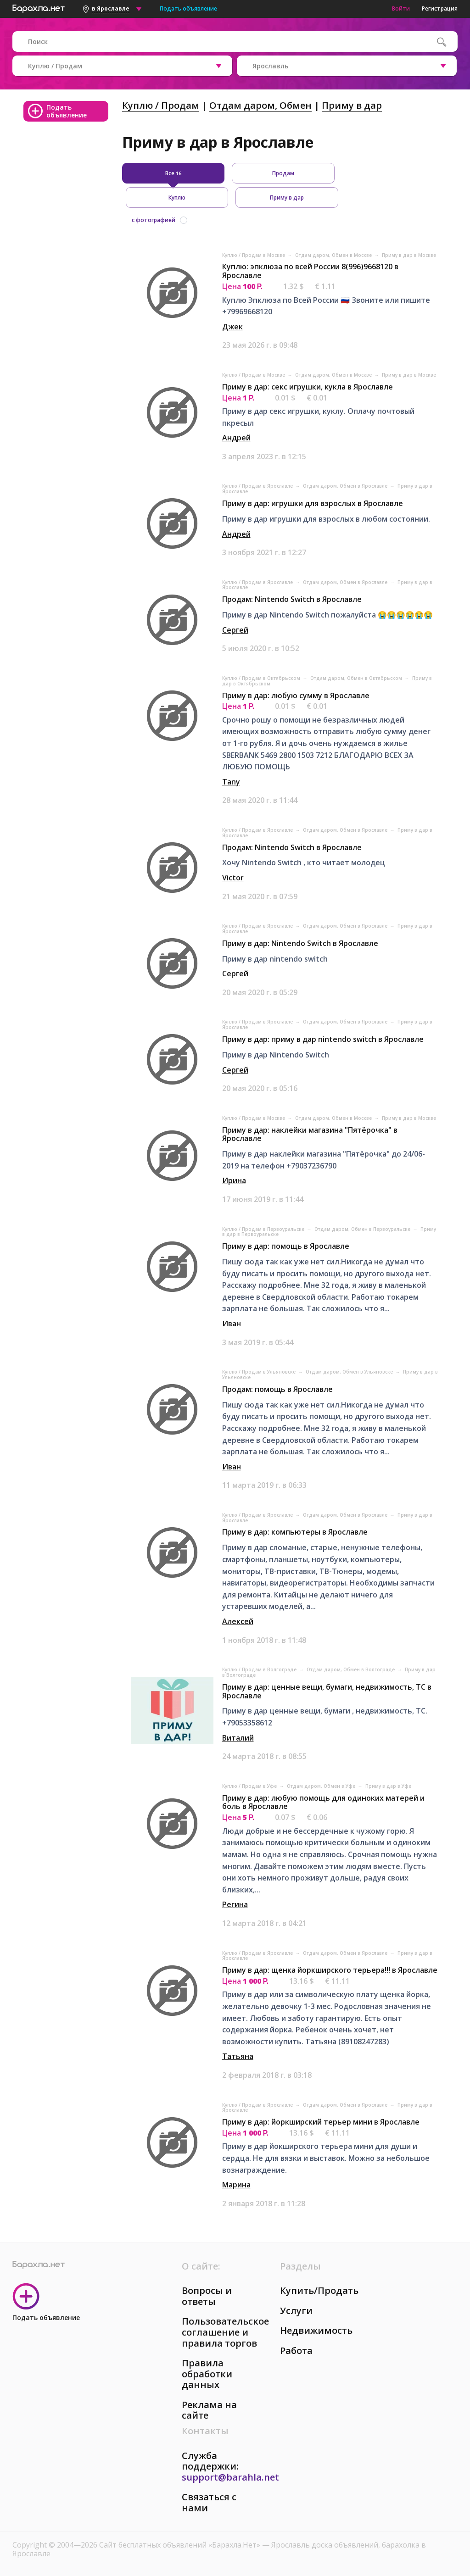 The image size is (470, 2576). Describe the element at coordinates (295, 1532) in the screenshot. I see `Приму в дар: компьютеры в Ярославле` at that location.